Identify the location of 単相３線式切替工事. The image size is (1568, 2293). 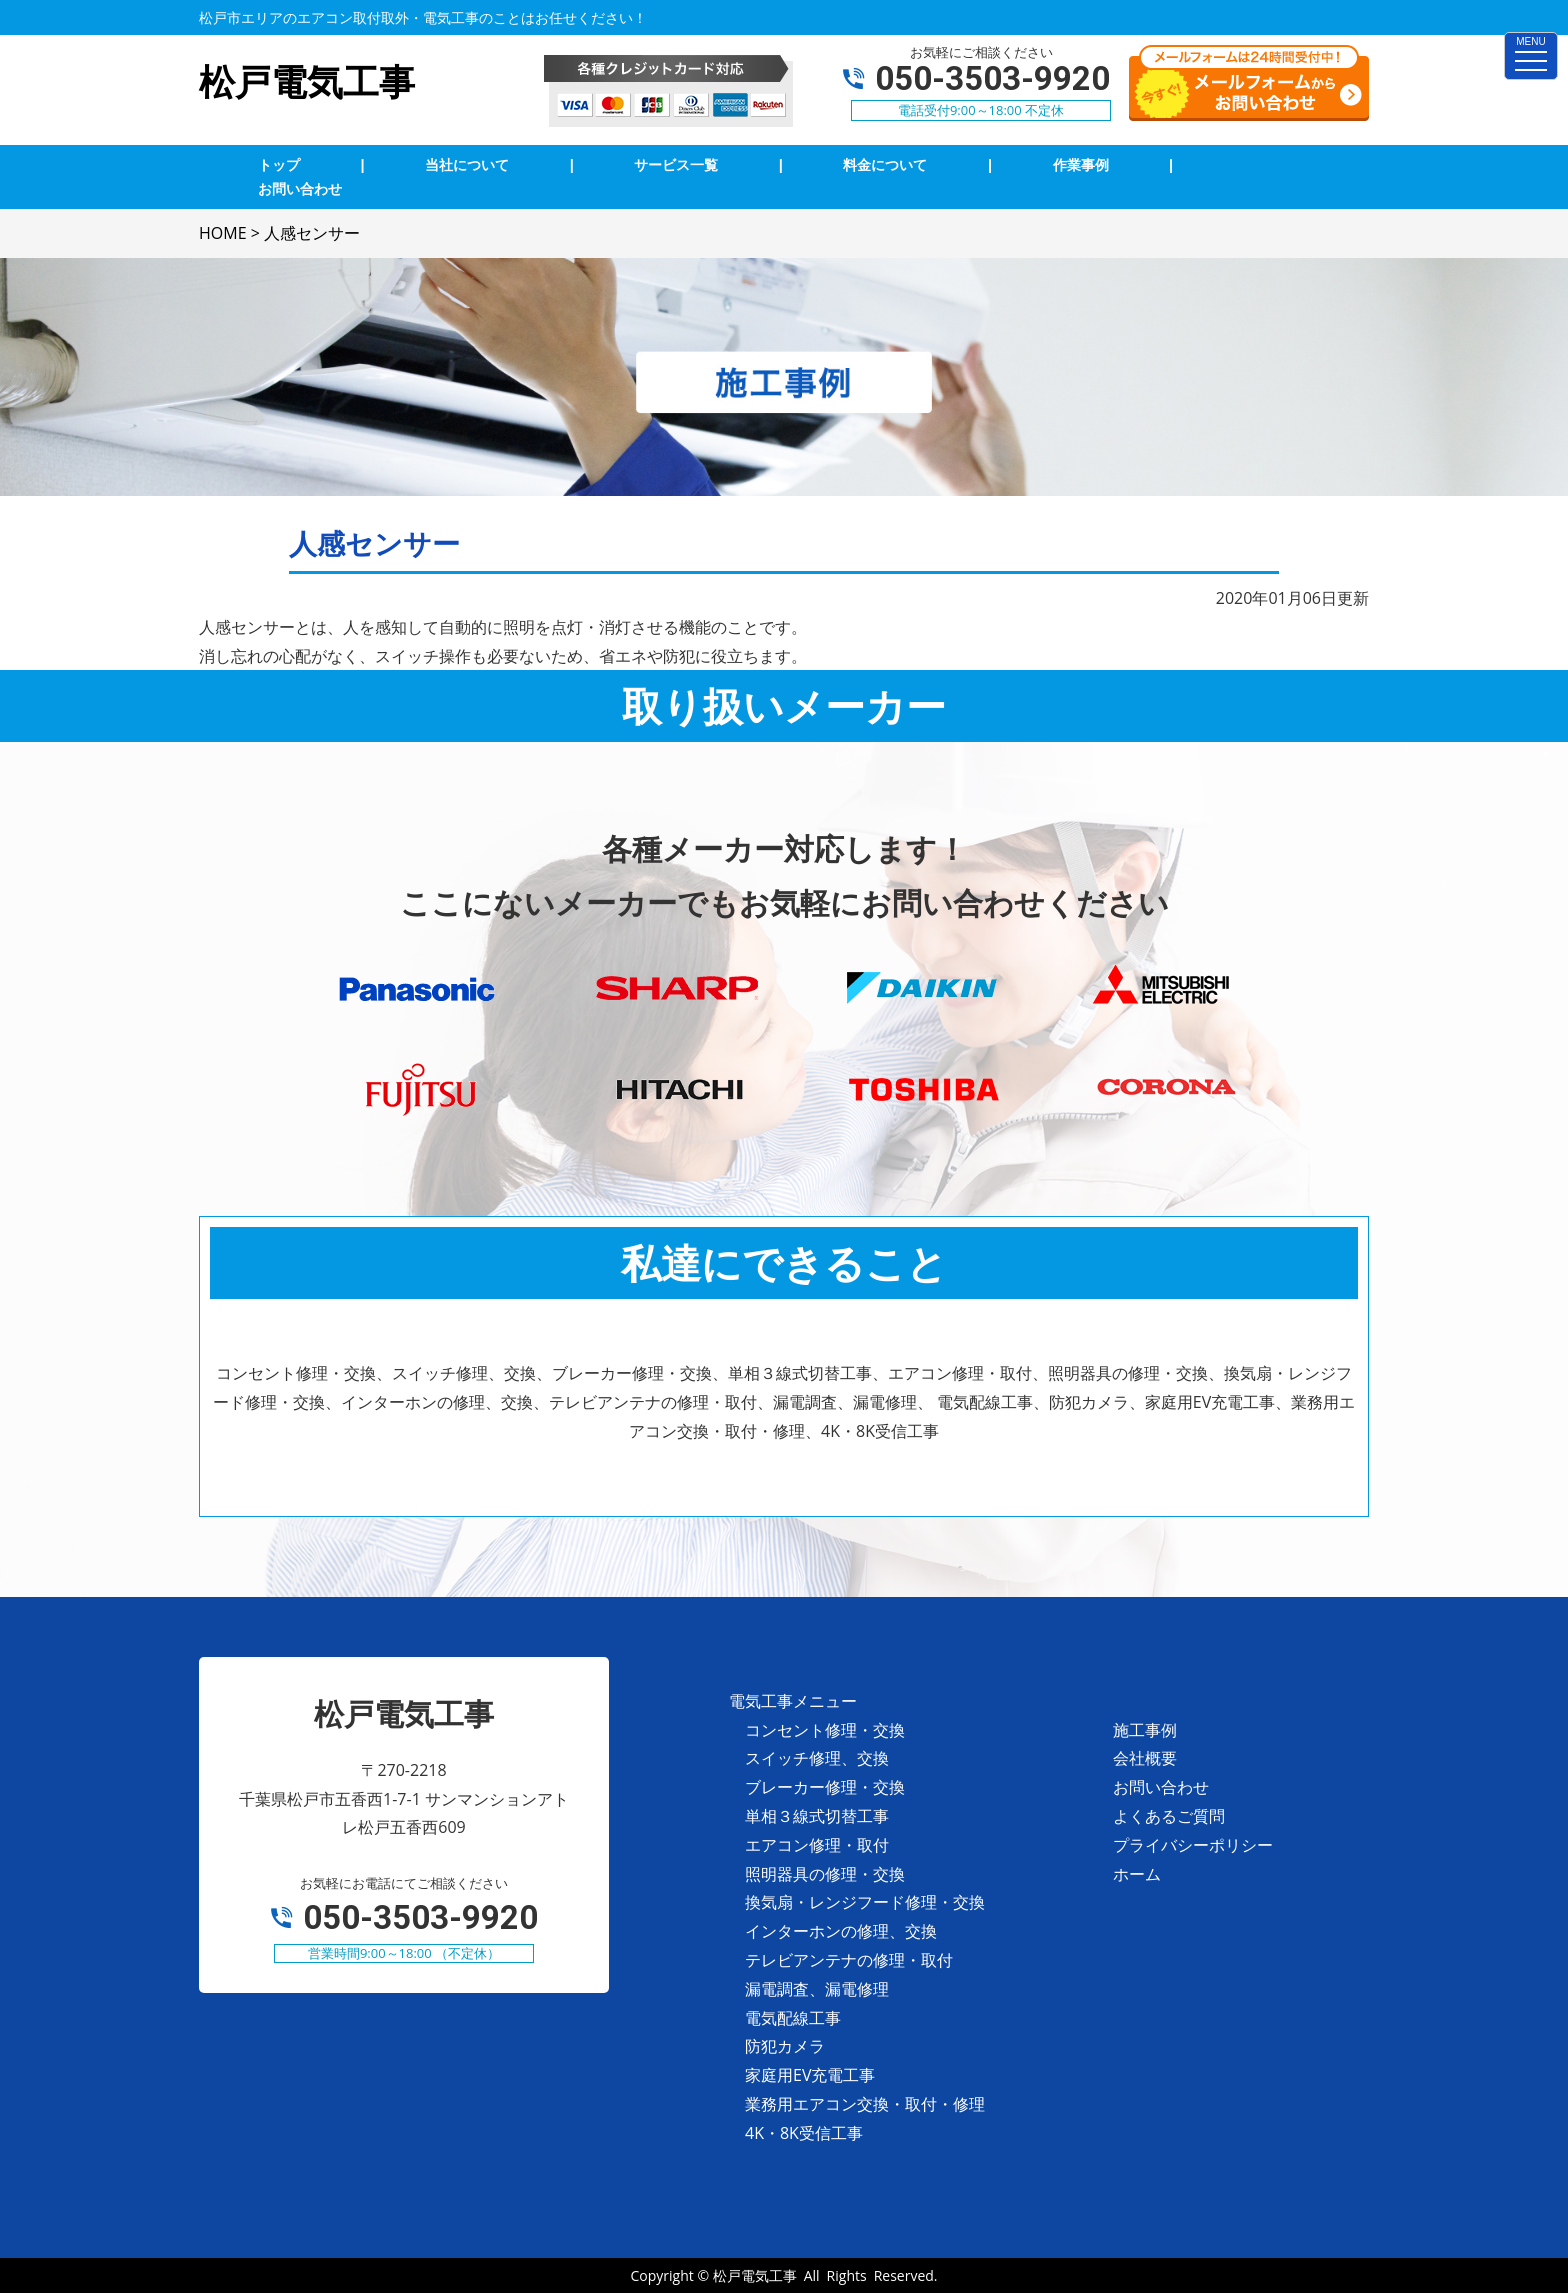
(817, 1816).